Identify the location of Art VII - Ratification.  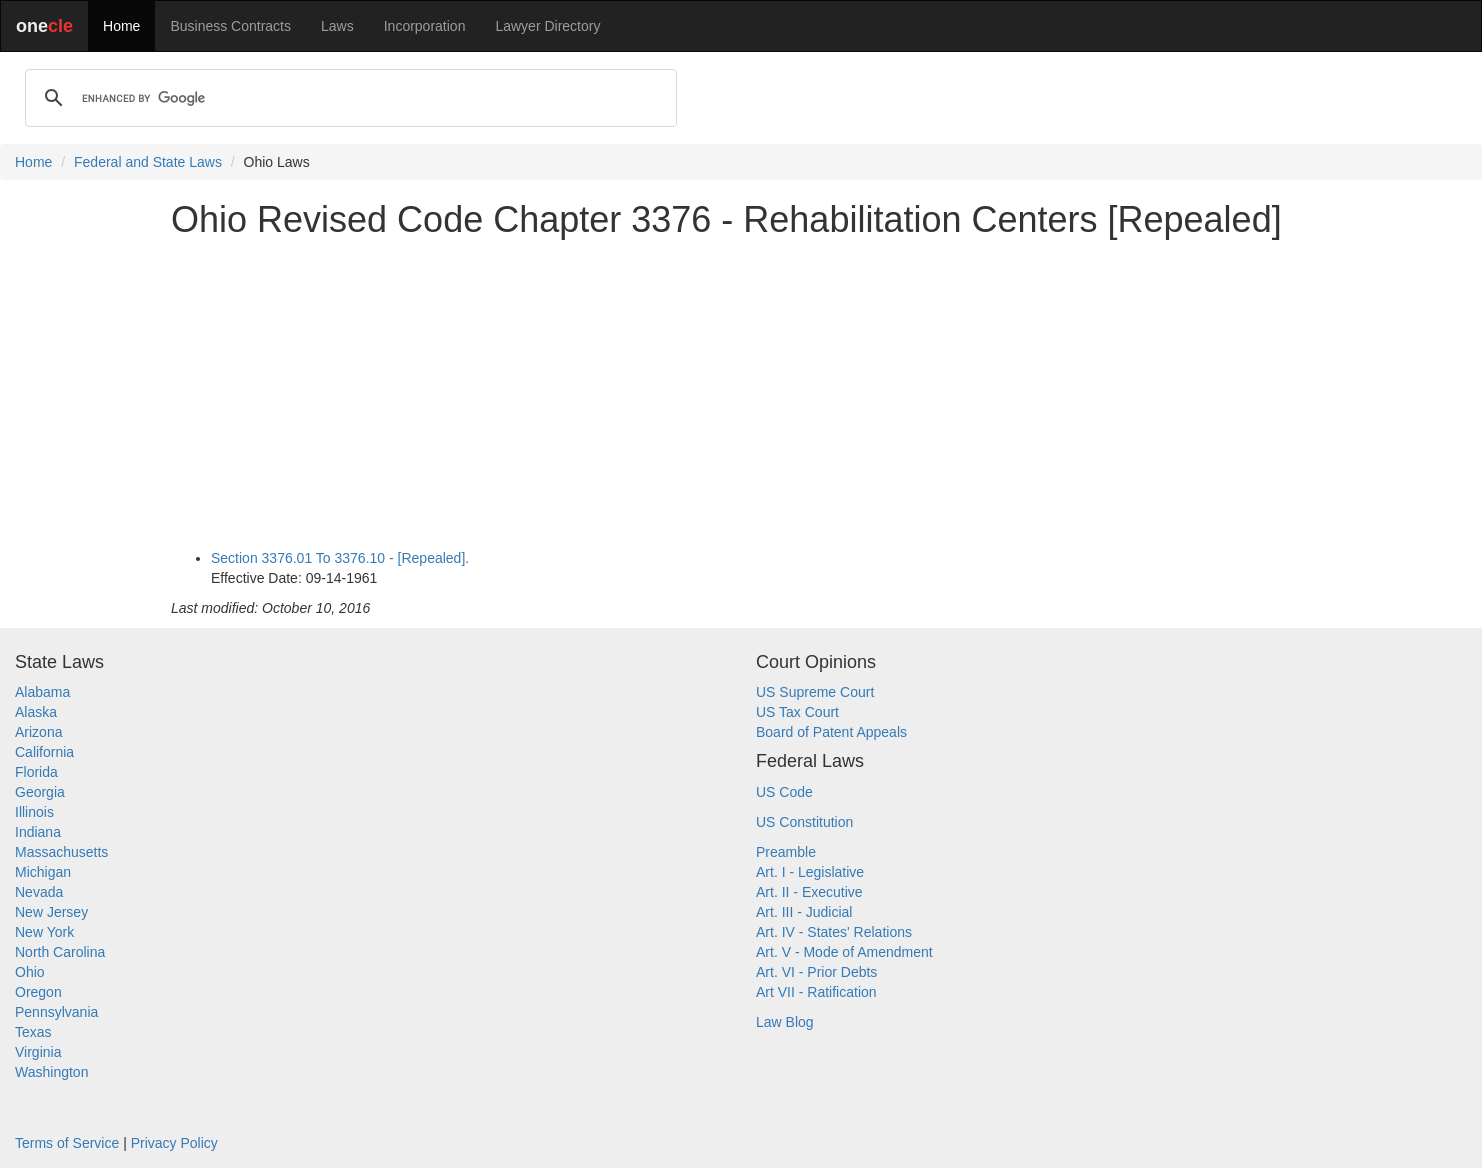
(816, 992).